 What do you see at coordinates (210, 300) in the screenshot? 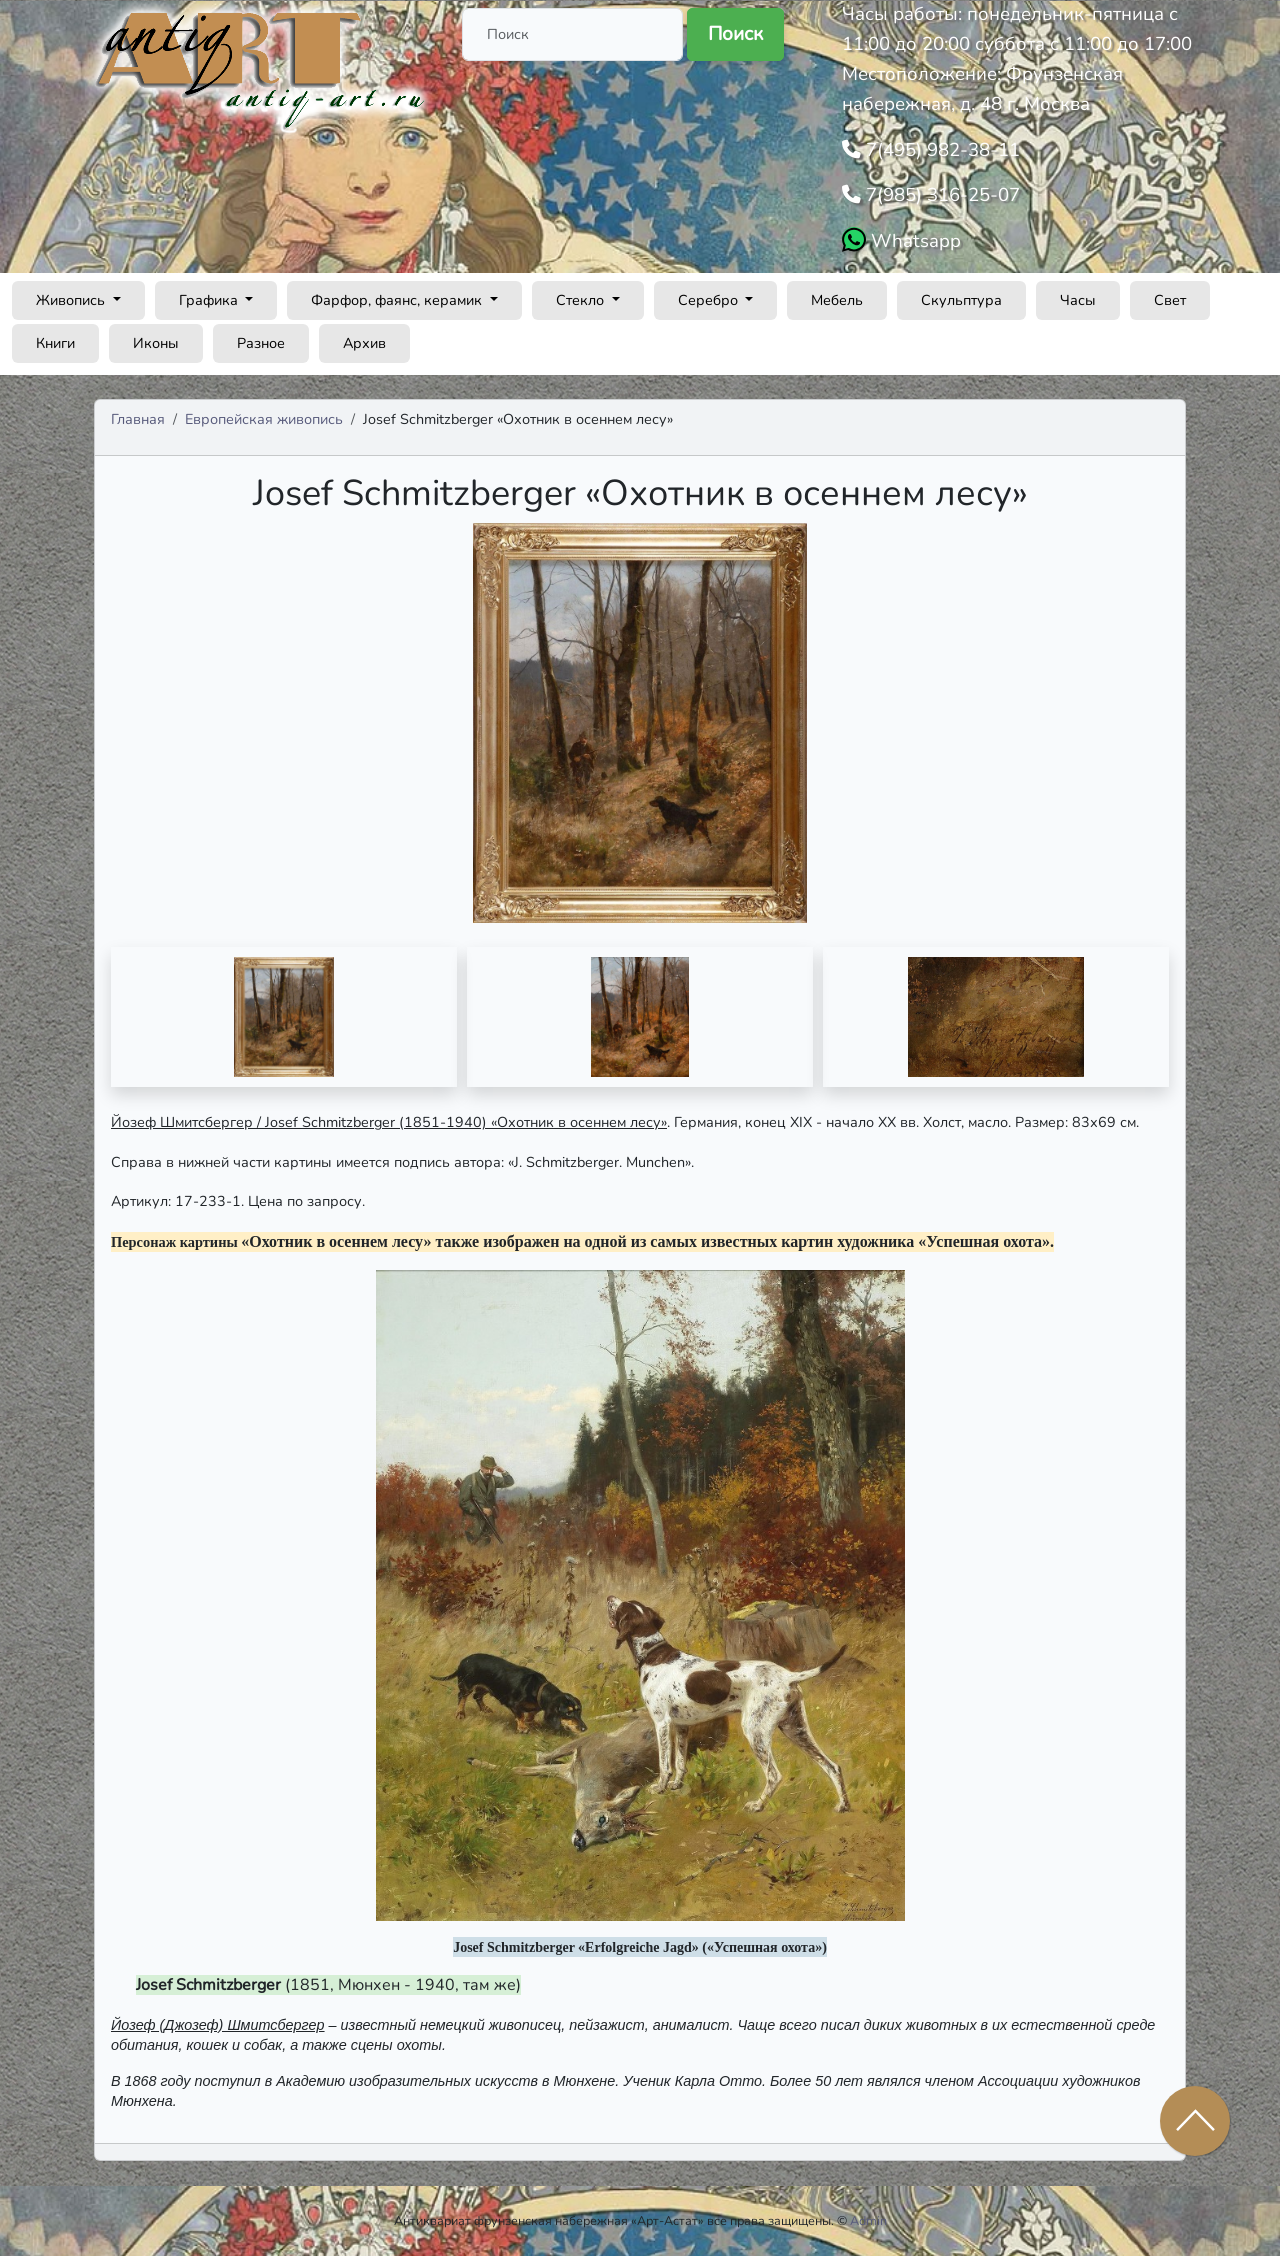
I see `Графика` at bounding box center [210, 300].